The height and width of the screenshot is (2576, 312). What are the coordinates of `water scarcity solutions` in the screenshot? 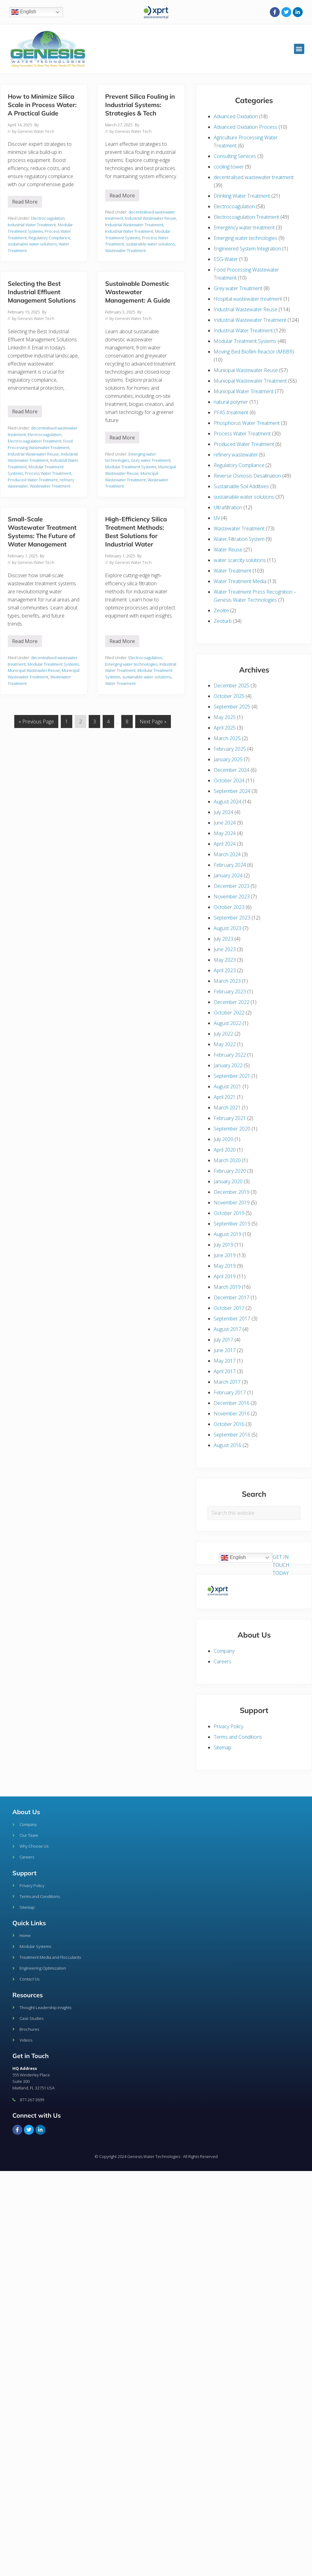 It's located at (240, 560).